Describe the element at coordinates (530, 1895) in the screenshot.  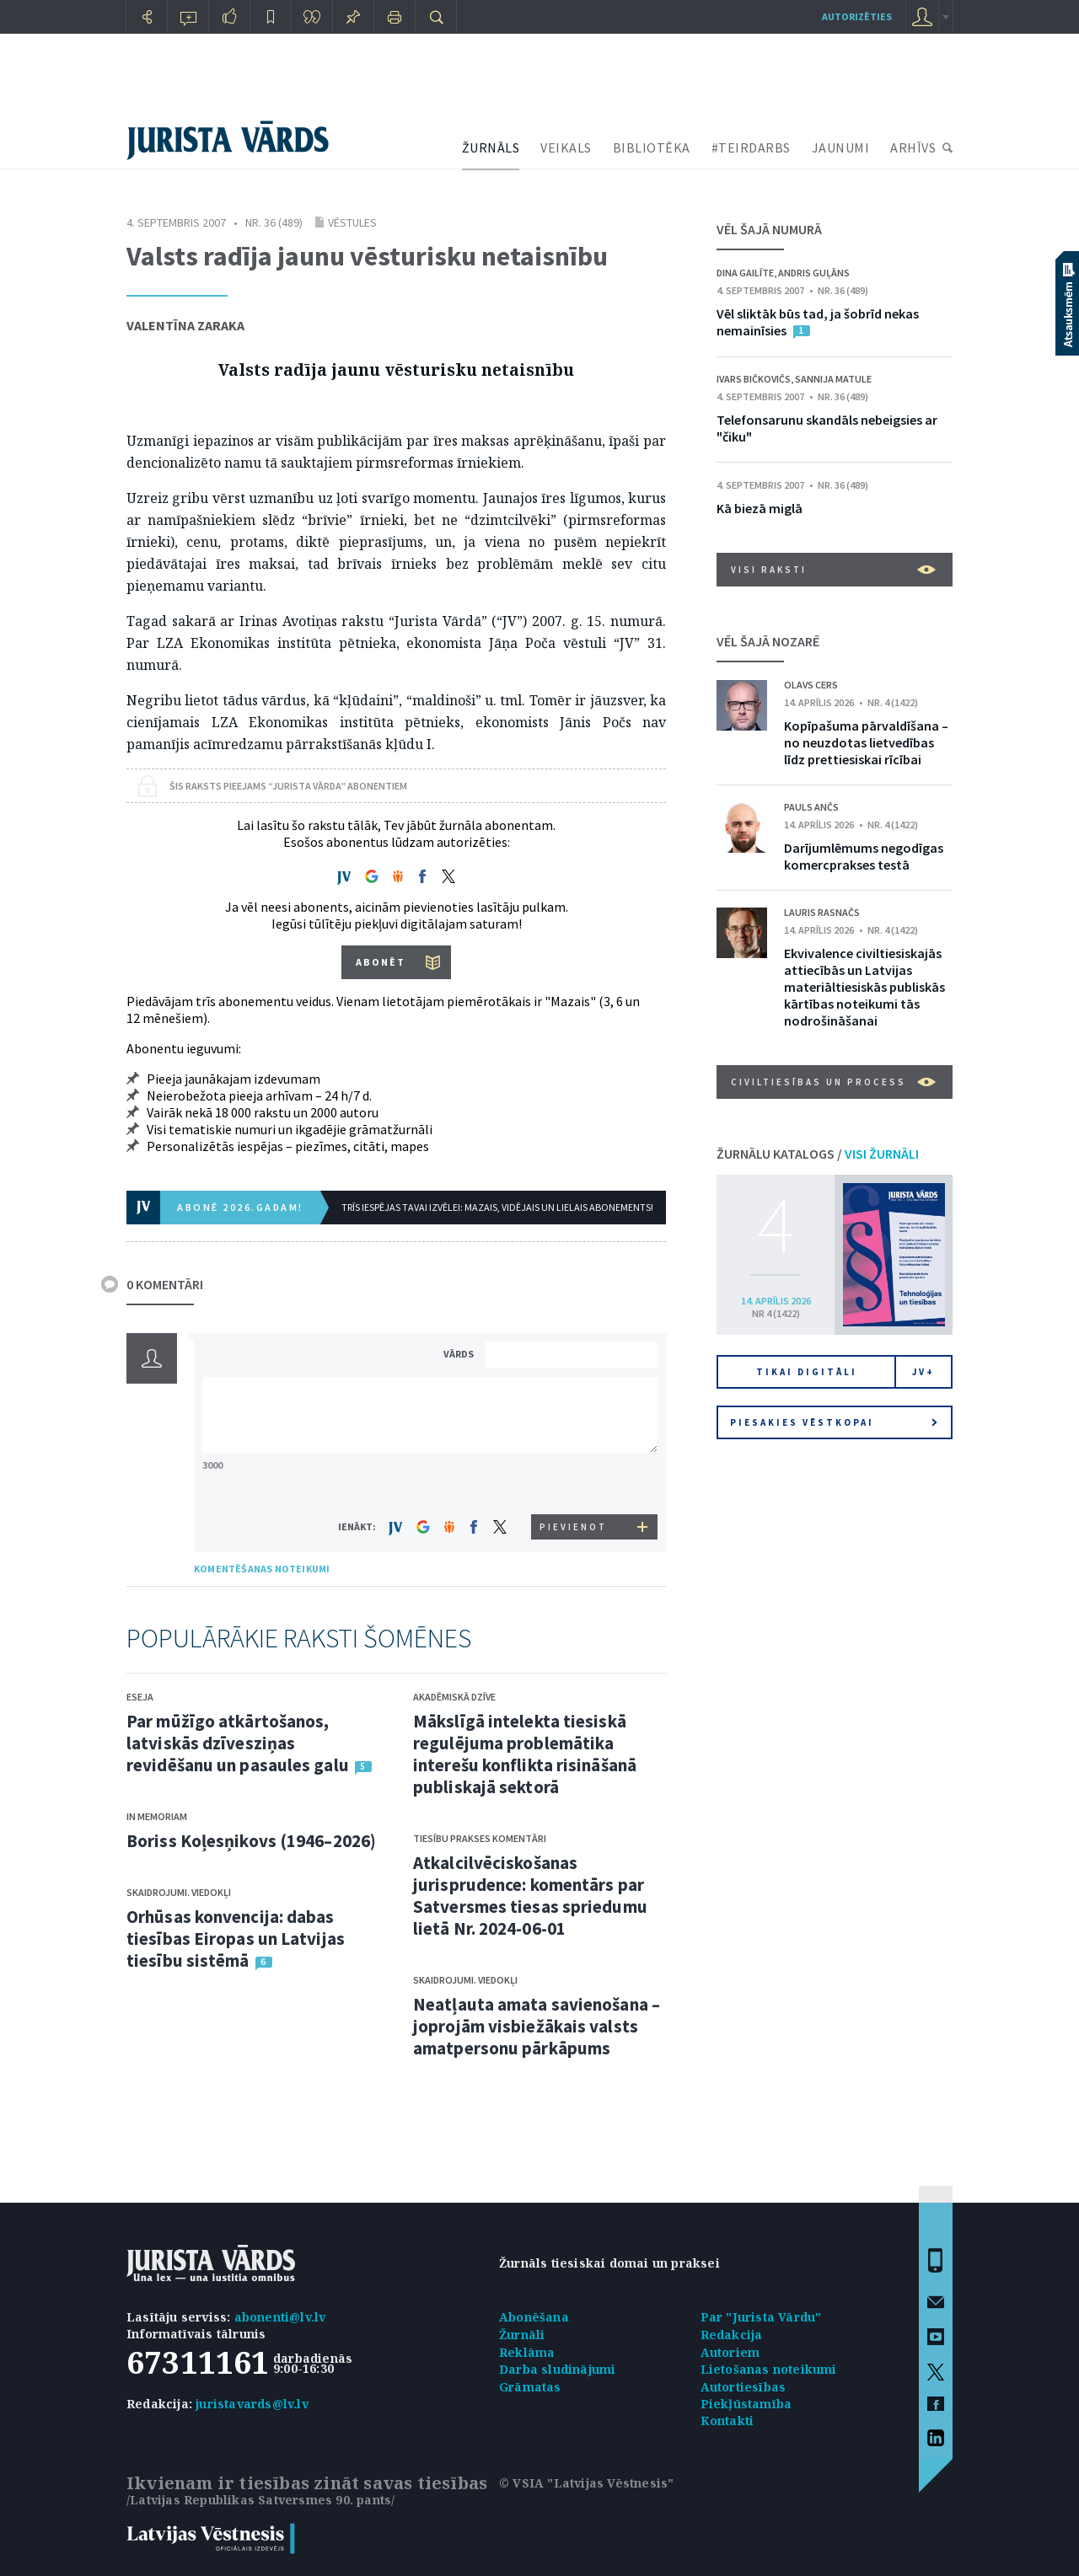
I see `Atkalcilvēciskošanas jurisprudence: komentārs par Satversmes tiesas spriedumu lietā Nr. 2024-06-01` at that location.